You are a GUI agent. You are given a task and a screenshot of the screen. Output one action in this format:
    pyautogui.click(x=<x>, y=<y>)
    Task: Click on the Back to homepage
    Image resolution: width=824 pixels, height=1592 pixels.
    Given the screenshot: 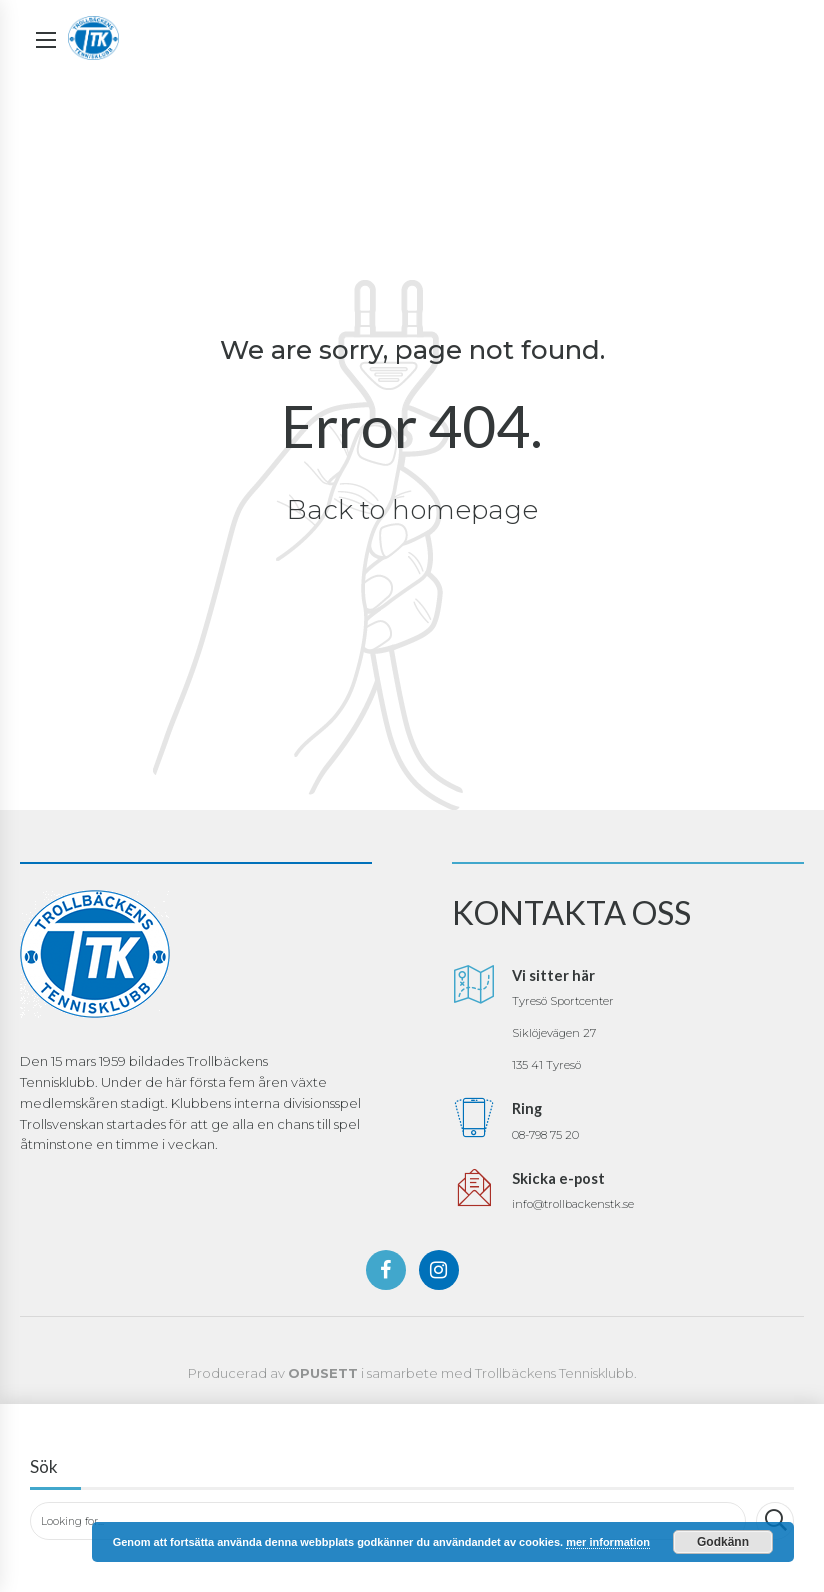 What is the action you would take?
    pyautogui.click(x=412, y=510)
    